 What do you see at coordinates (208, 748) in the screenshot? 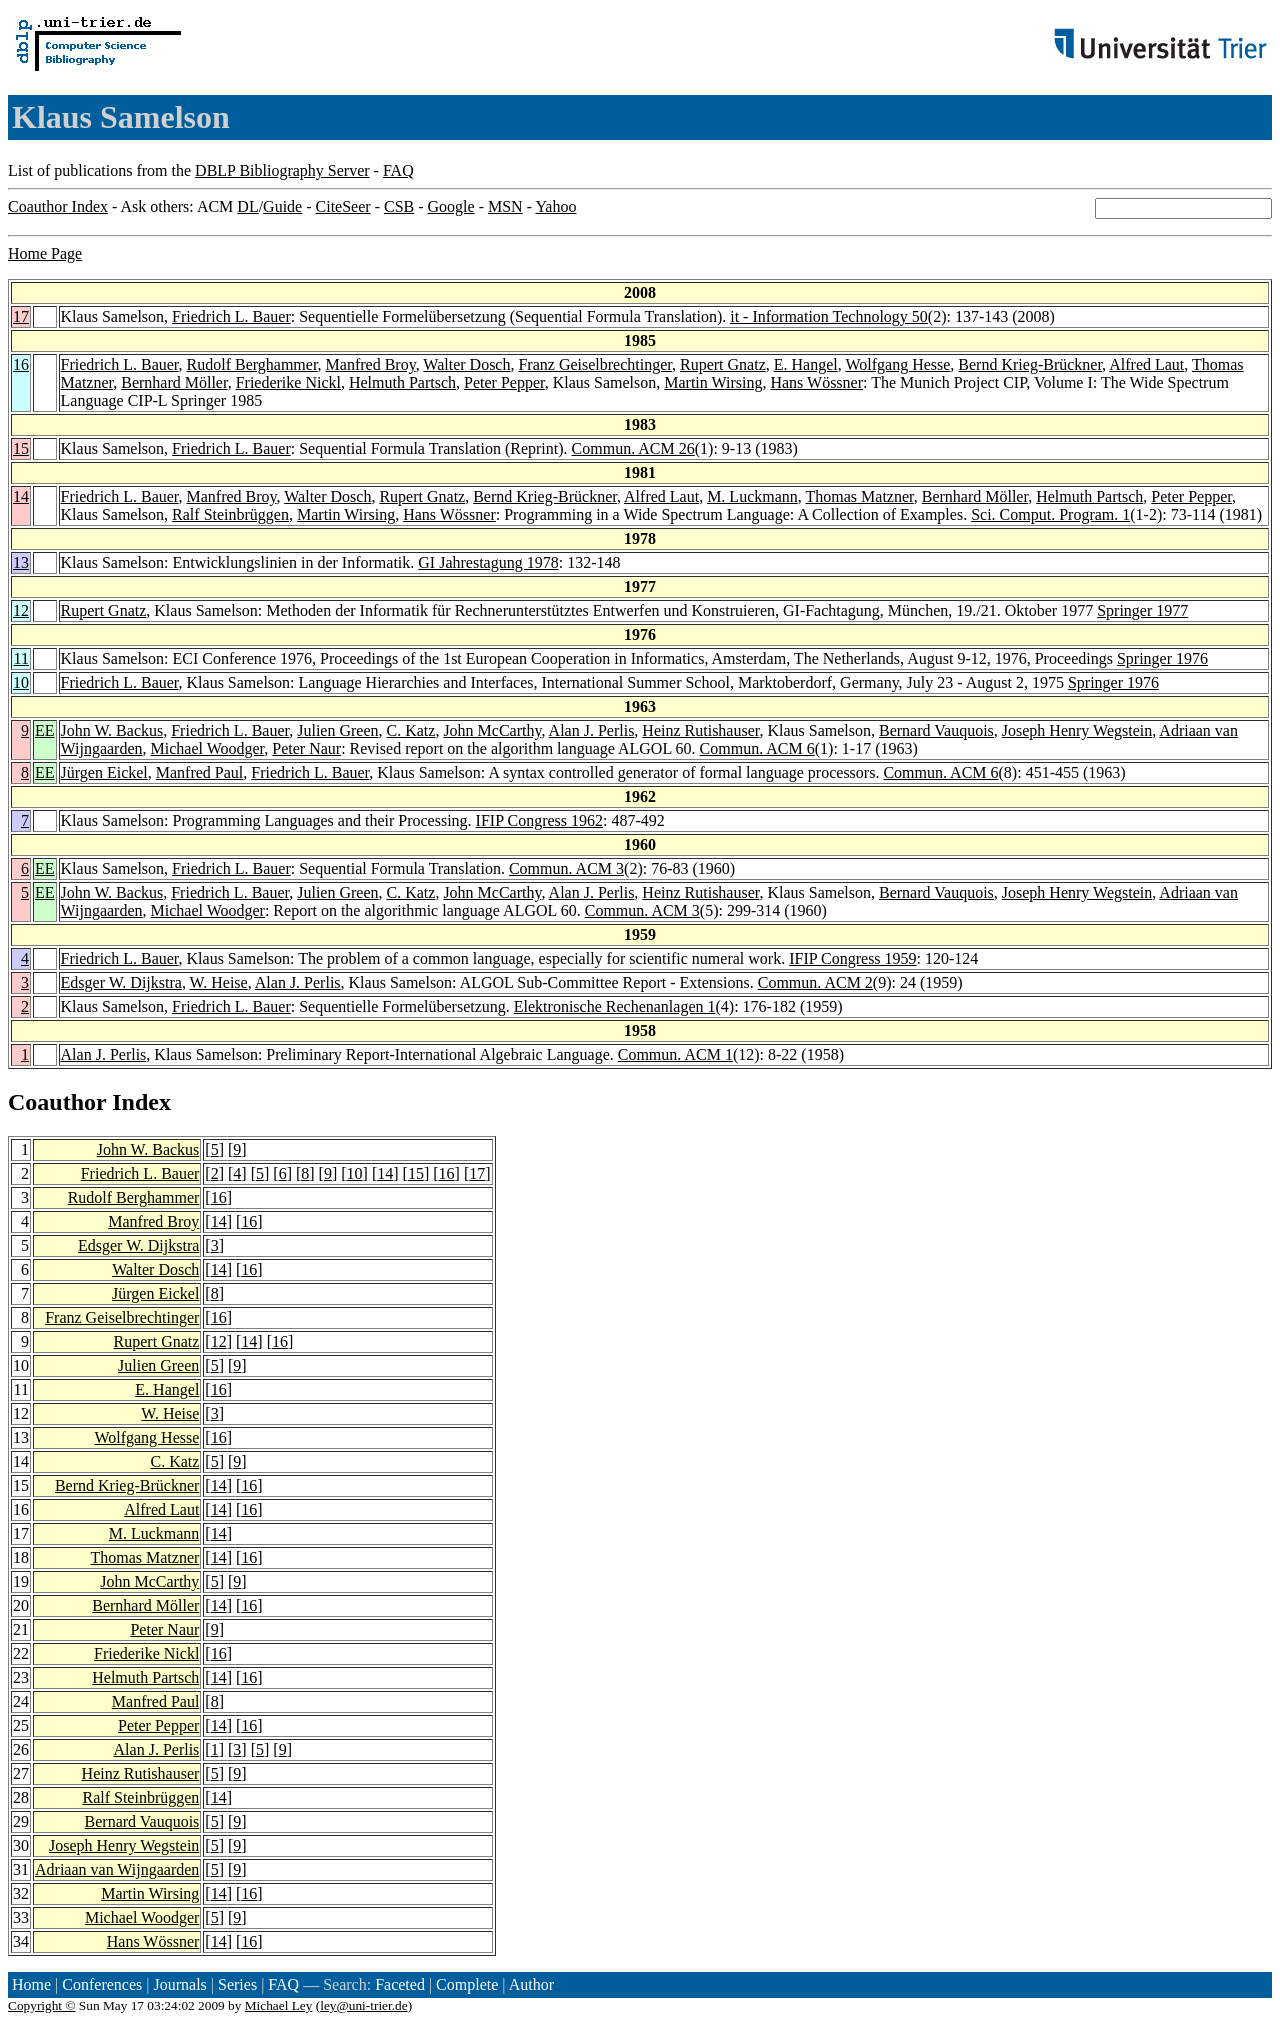
I see `Michael Woodger` at bounding box center [208, 748].